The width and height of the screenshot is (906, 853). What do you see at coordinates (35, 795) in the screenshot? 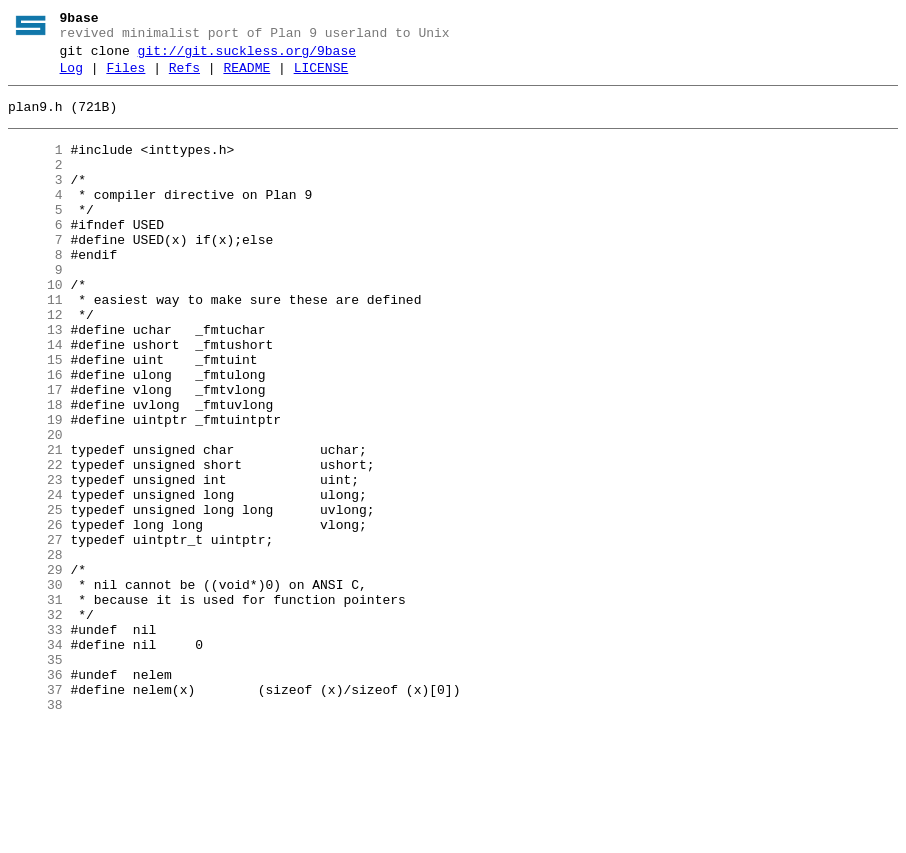
I see `36` at bounding box center [35, 795].